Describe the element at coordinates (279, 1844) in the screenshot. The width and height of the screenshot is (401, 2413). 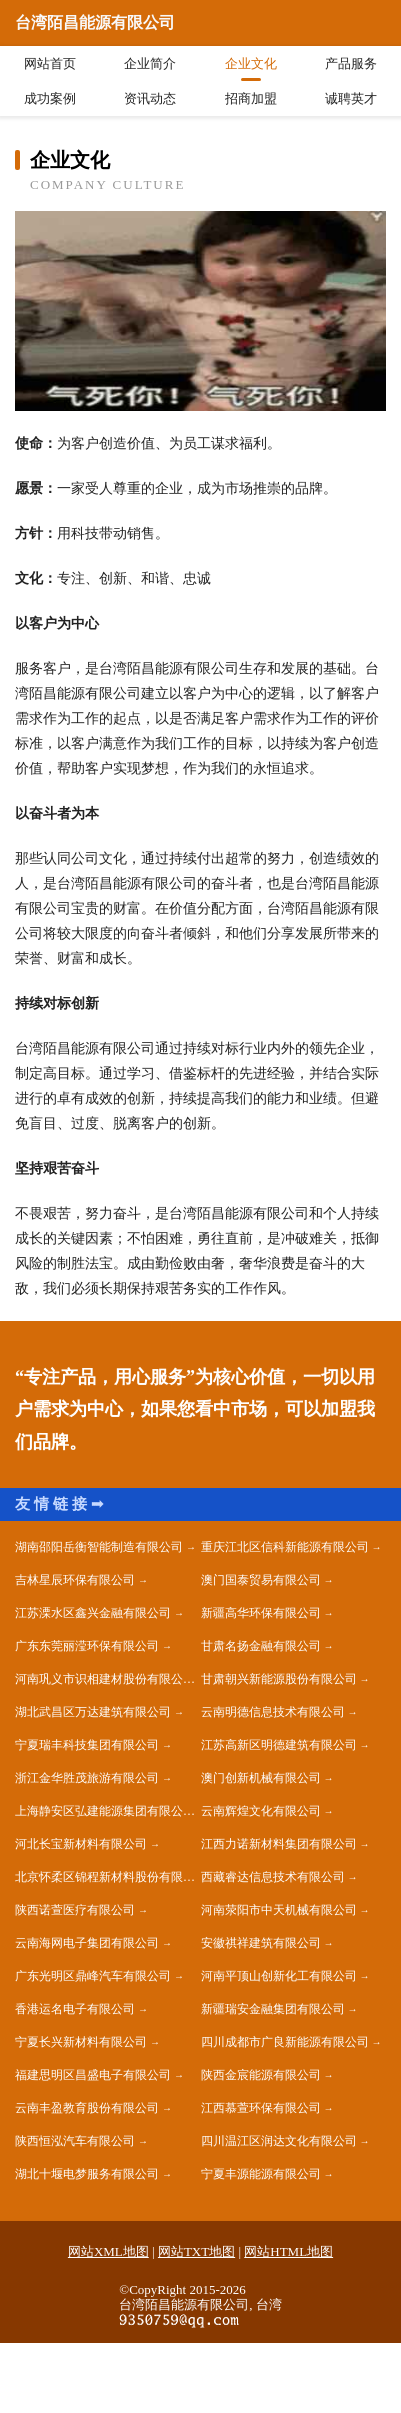
I see `江西力诺新材料集团有限公司` at that location.